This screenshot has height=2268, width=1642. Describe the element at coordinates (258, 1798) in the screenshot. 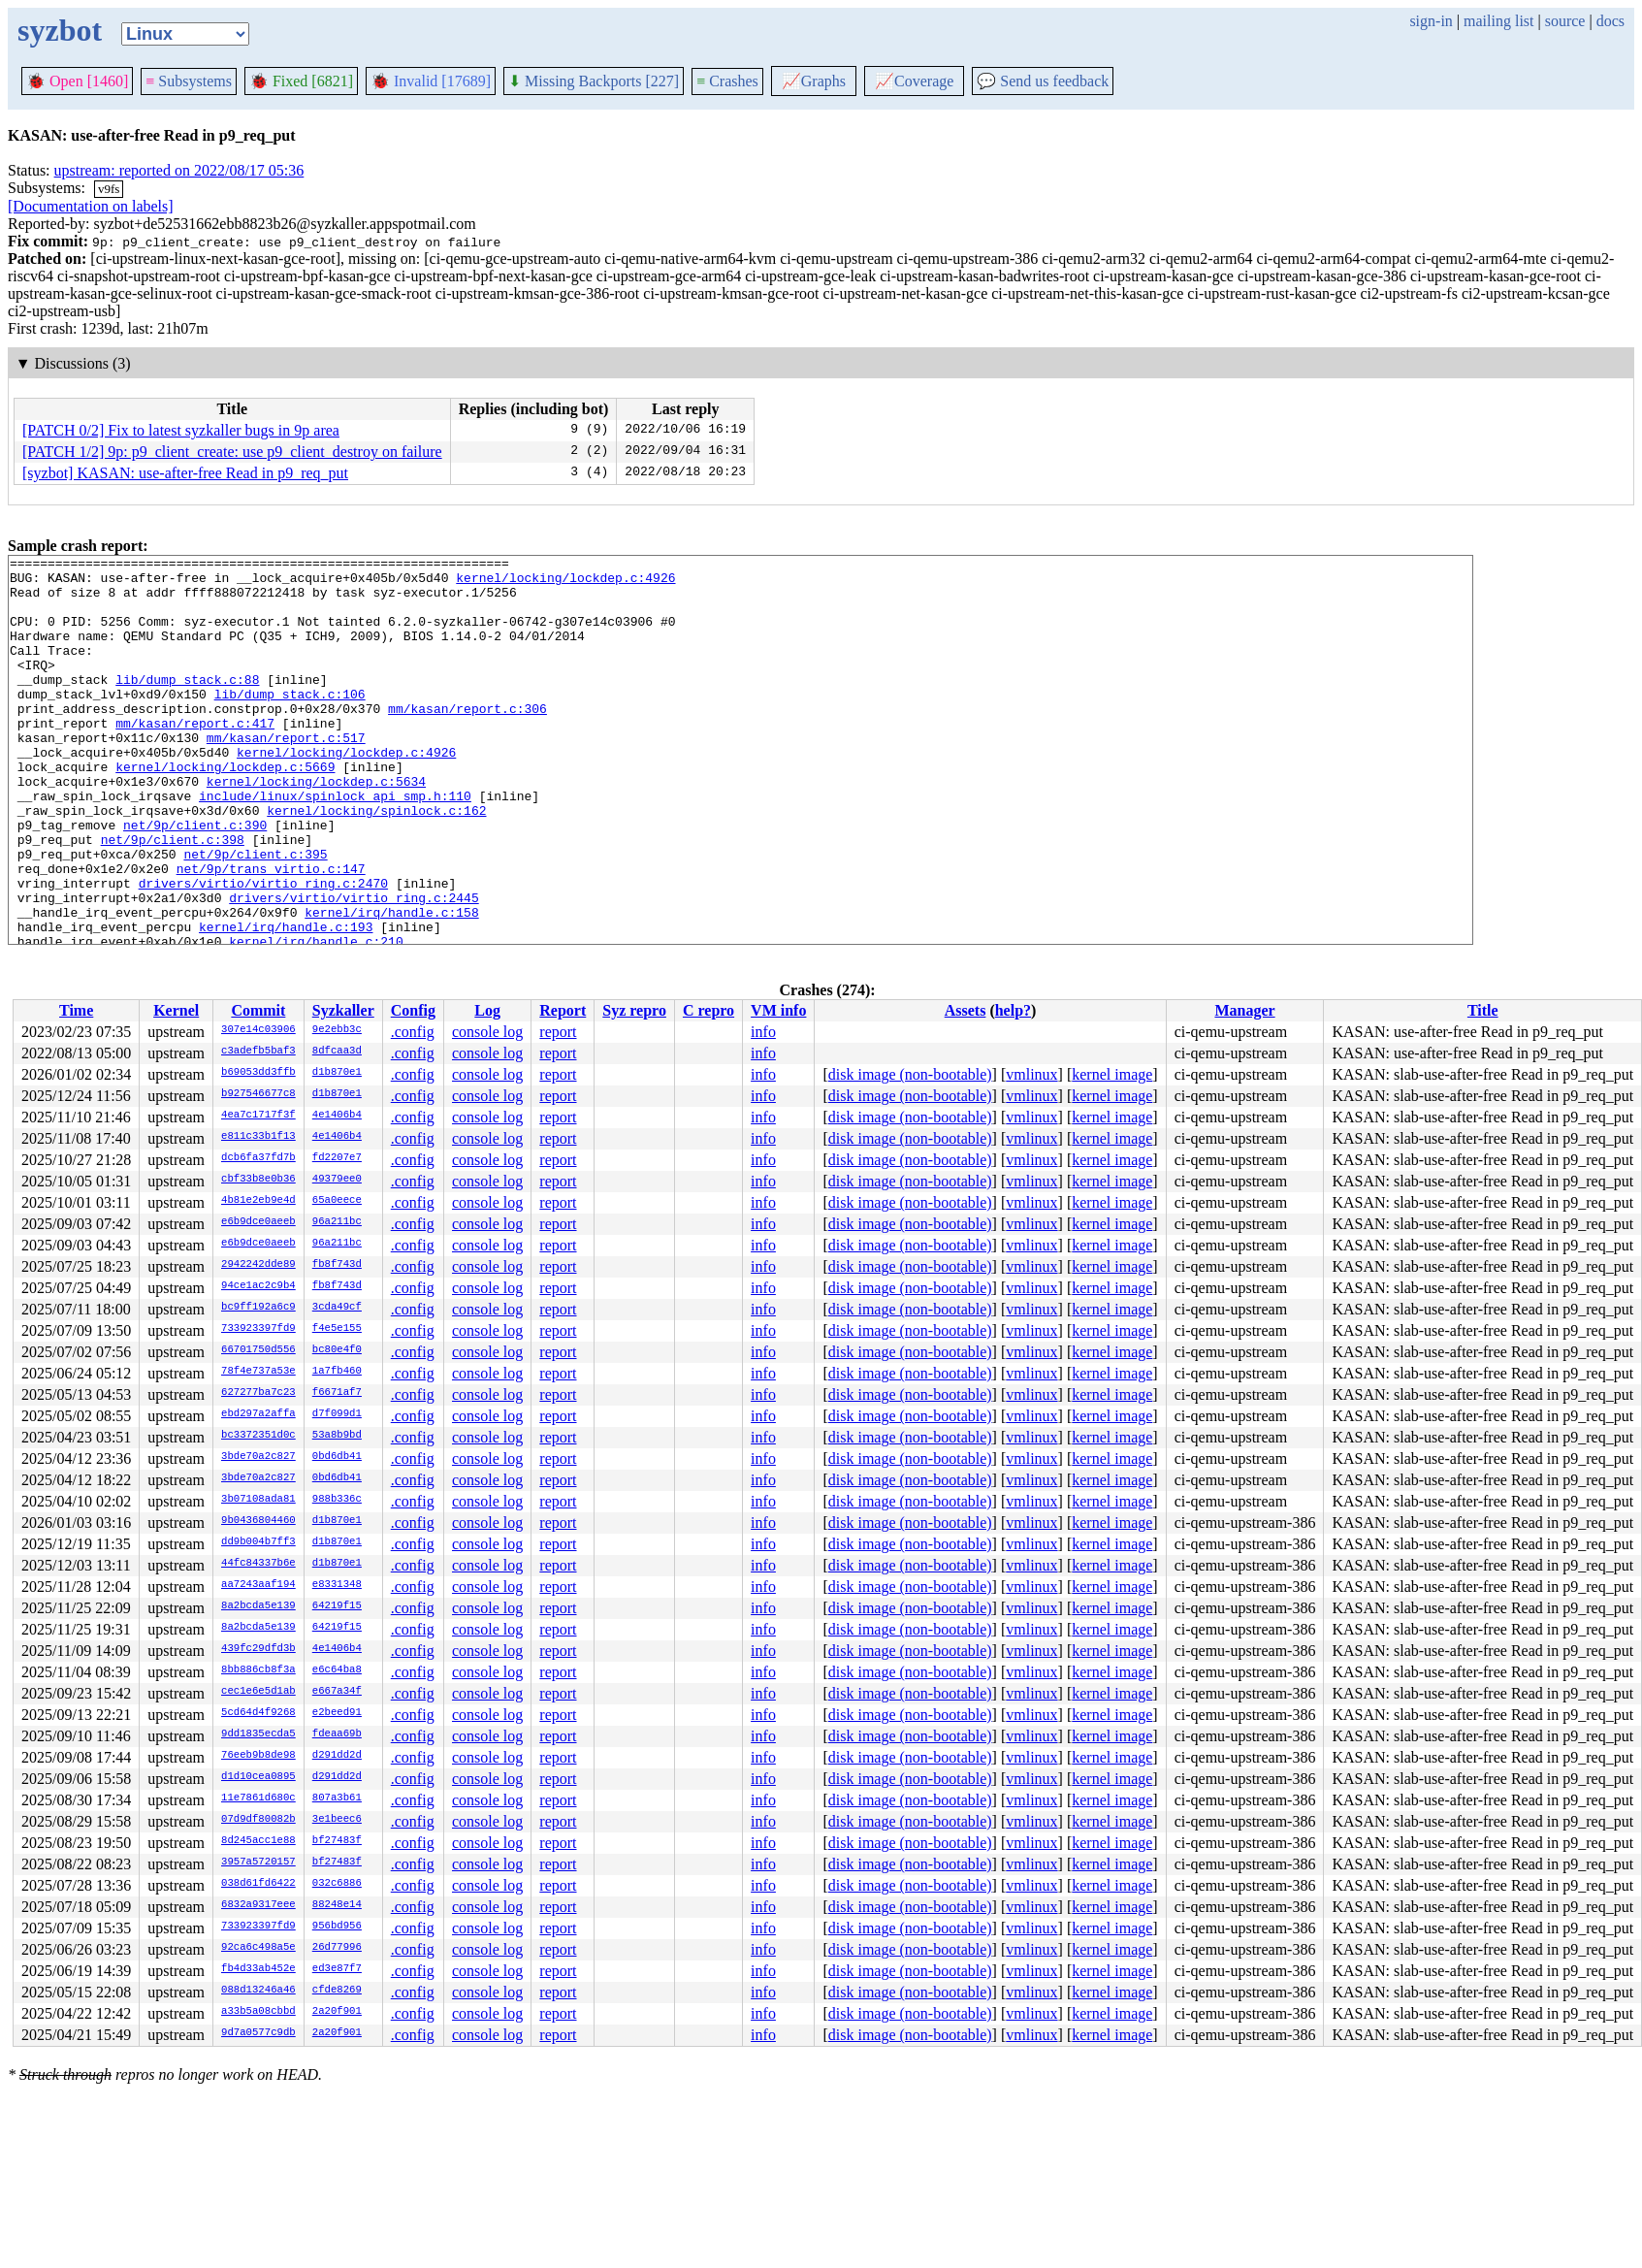

I see `11e7861d680c` at that location.